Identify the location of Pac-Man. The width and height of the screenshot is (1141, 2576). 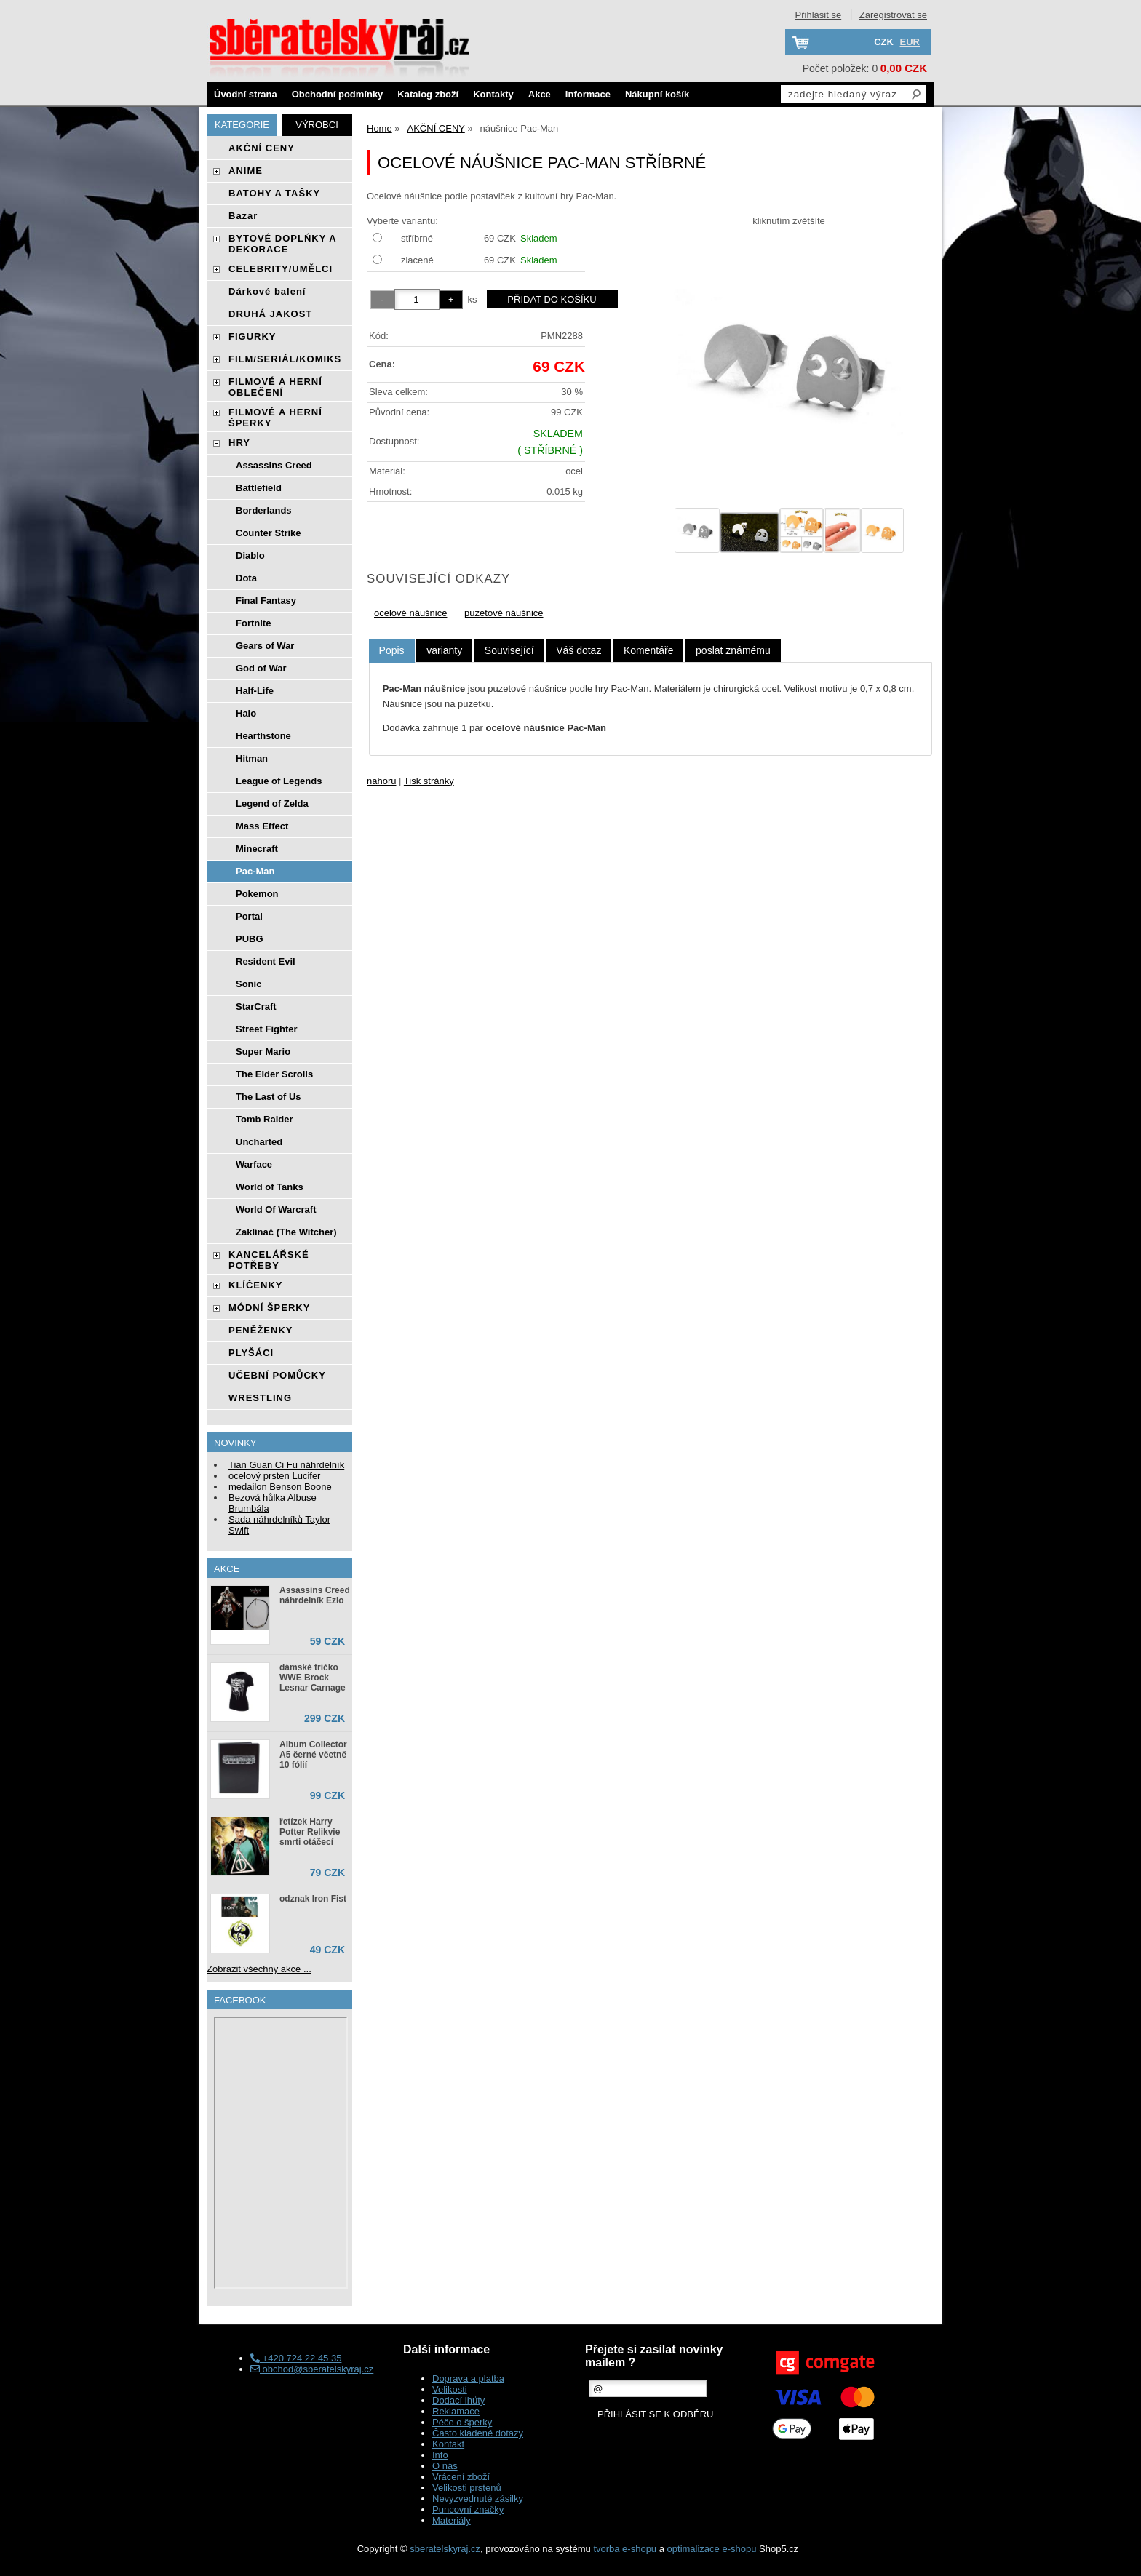
(255, 871).